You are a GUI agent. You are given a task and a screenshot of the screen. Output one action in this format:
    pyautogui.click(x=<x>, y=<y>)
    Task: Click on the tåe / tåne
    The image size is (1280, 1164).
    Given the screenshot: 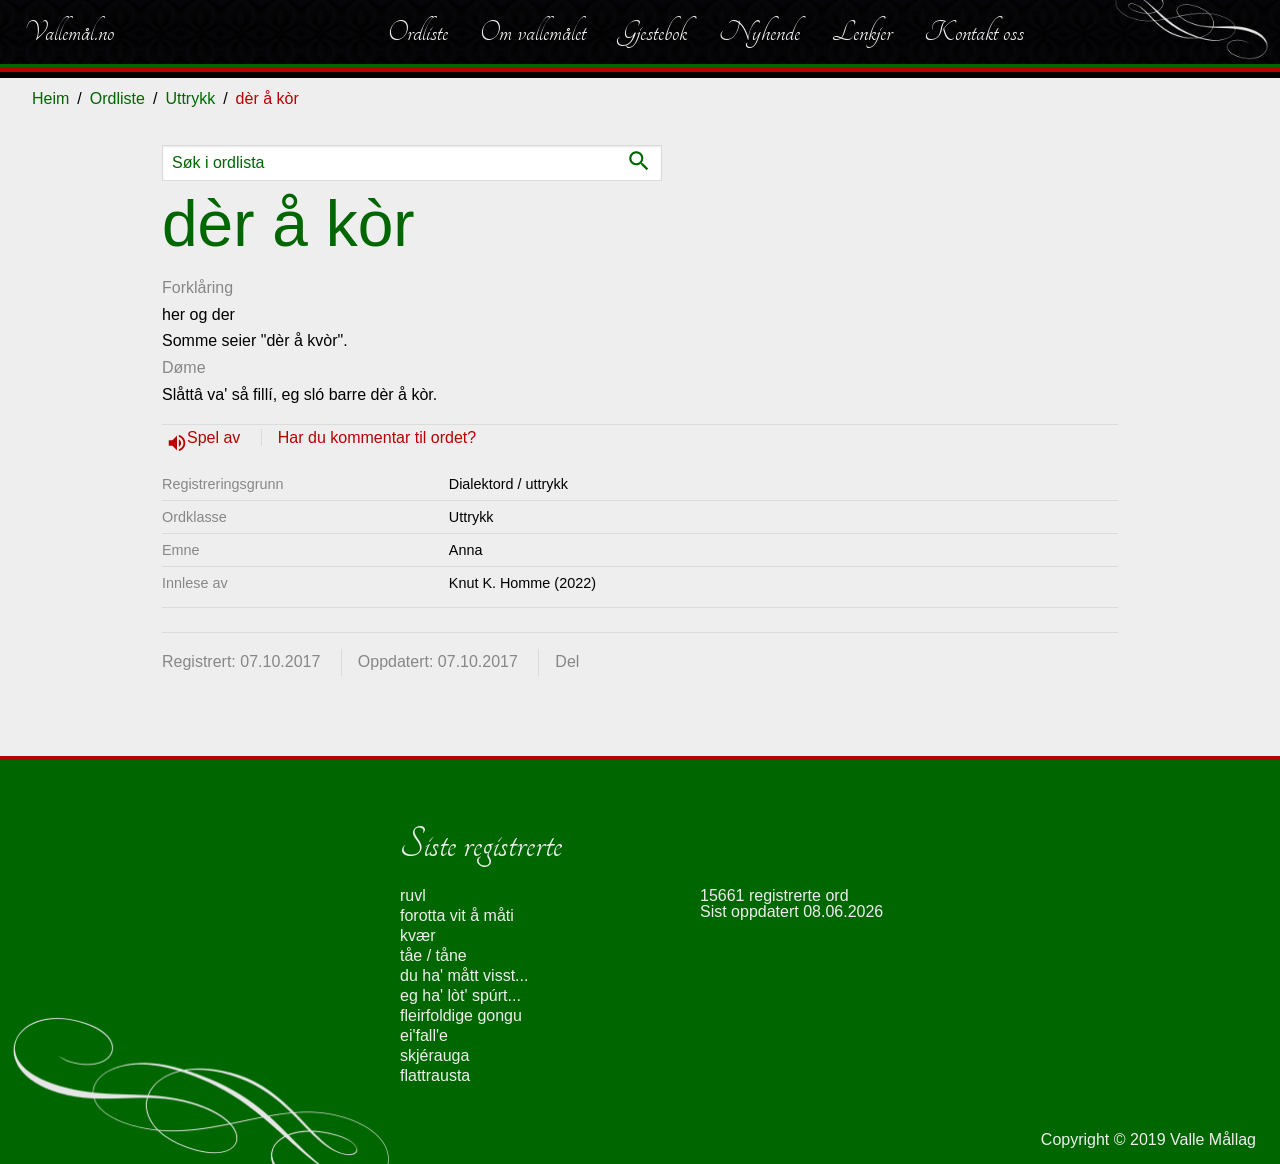 What is the action you would take?
    pyautogui.click(x=433, y=955)
    